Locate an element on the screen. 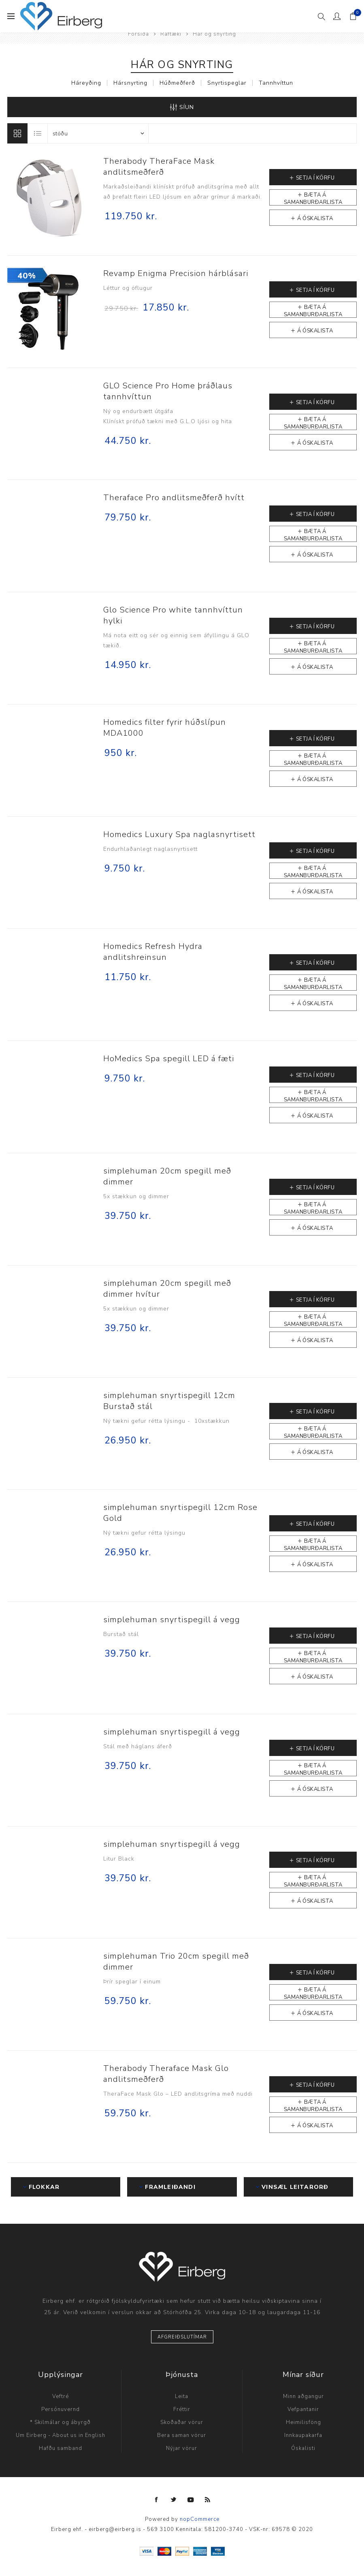 This screenshot has height=2576, width=364. Hafðu samband is located at coordinates (60, 2448).